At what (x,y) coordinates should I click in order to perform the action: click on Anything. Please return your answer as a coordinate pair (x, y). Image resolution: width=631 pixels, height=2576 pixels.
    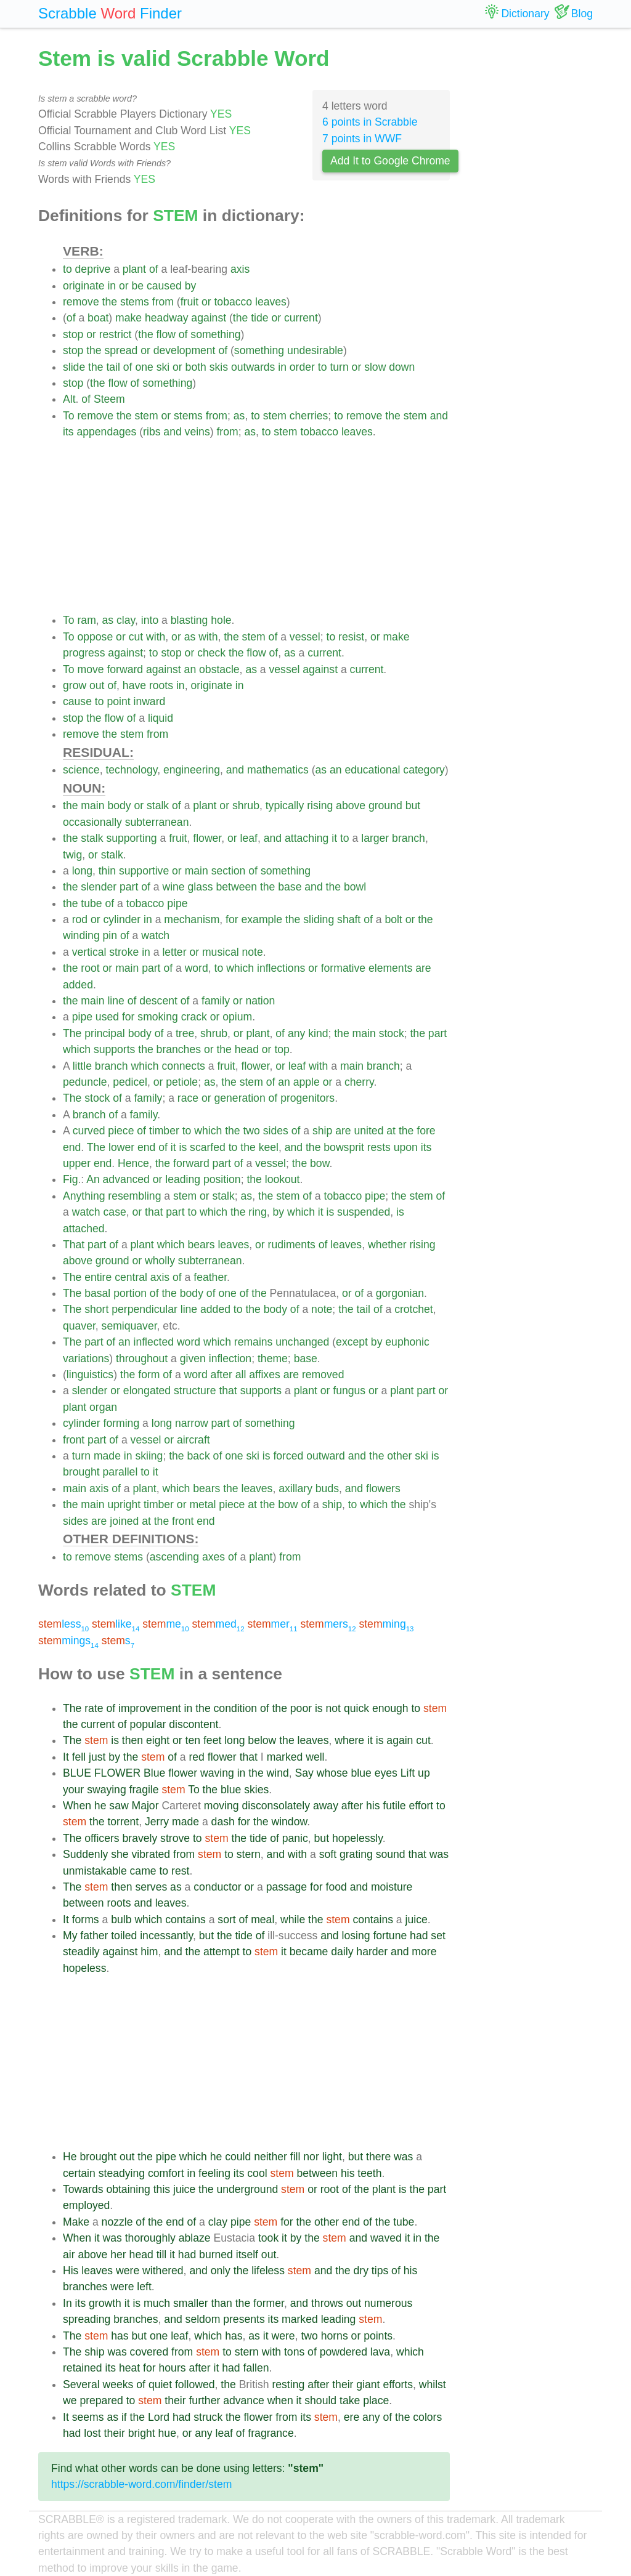
    Looking at the image, I should click on (84, 1196).